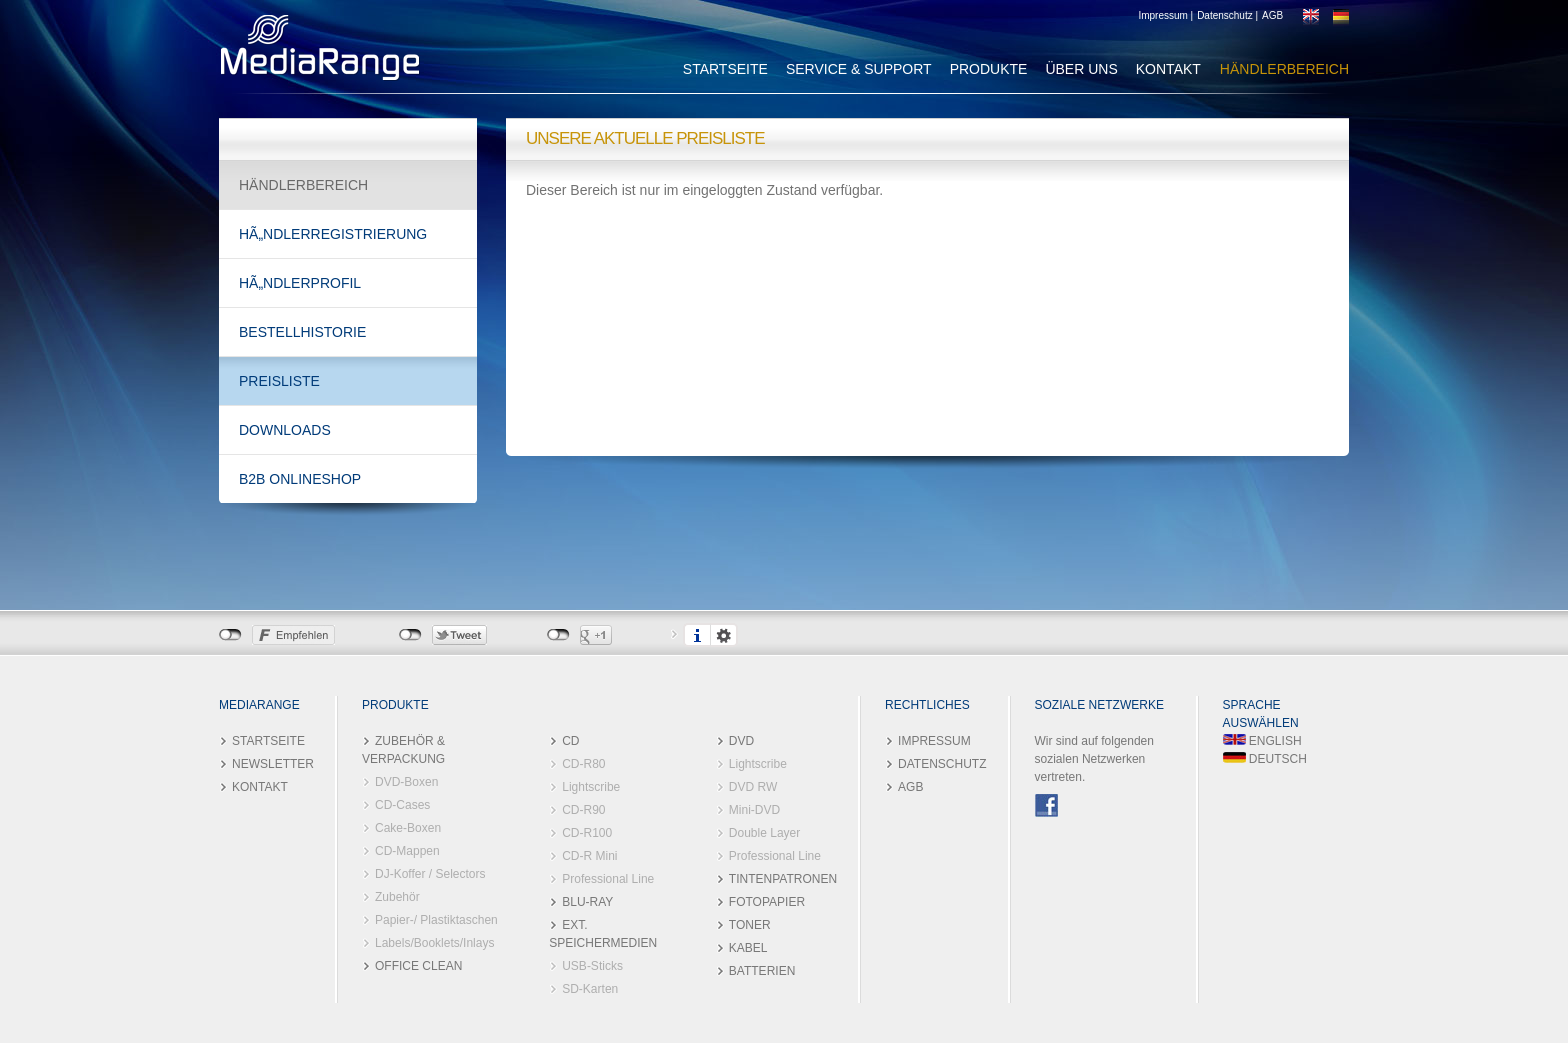 The image size is (1568, 1043). What do you see at coordinates (753, 787) in the screenshot?
I see `DVD RW` at bounding box center [753, 787].